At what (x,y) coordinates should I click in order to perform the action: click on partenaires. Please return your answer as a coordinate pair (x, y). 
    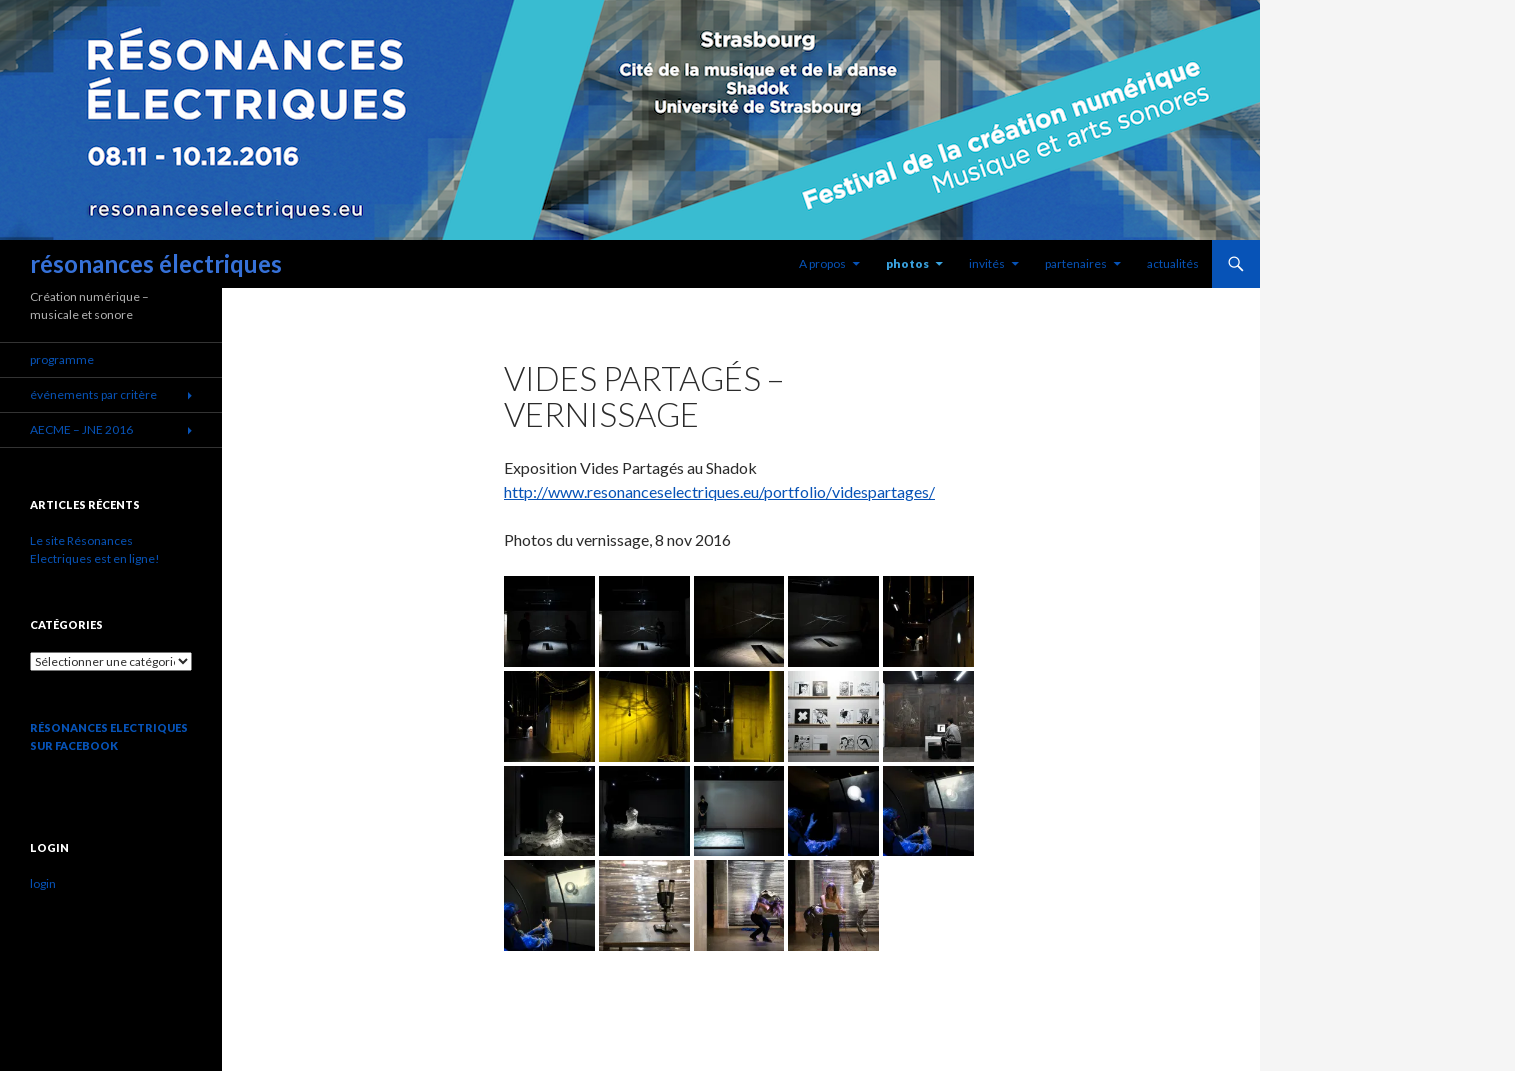
    Looking at the image, I should click on (1076, 263).